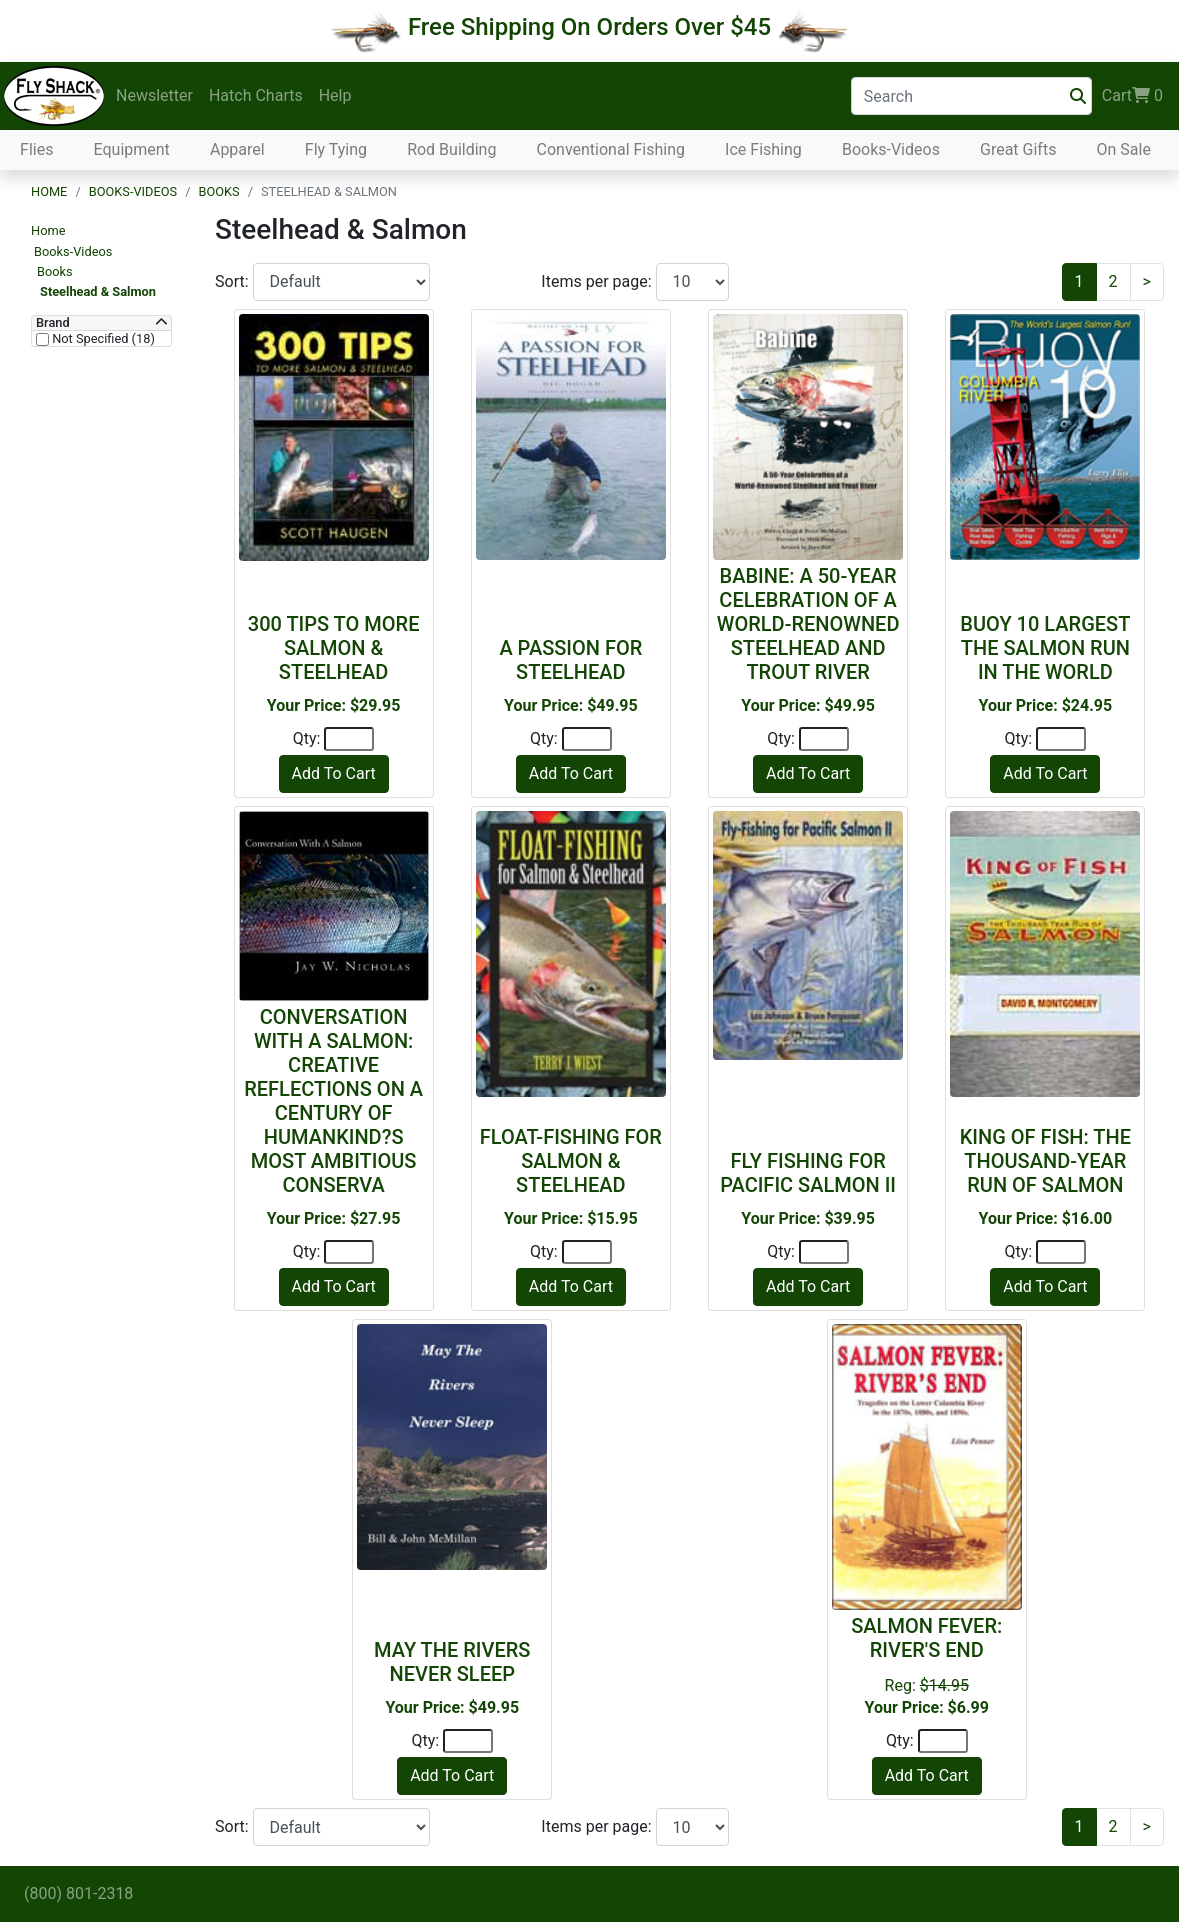 The height and width of the screenshot is (1922, 1179). I want to click on [Quantity], so click(349, 739).